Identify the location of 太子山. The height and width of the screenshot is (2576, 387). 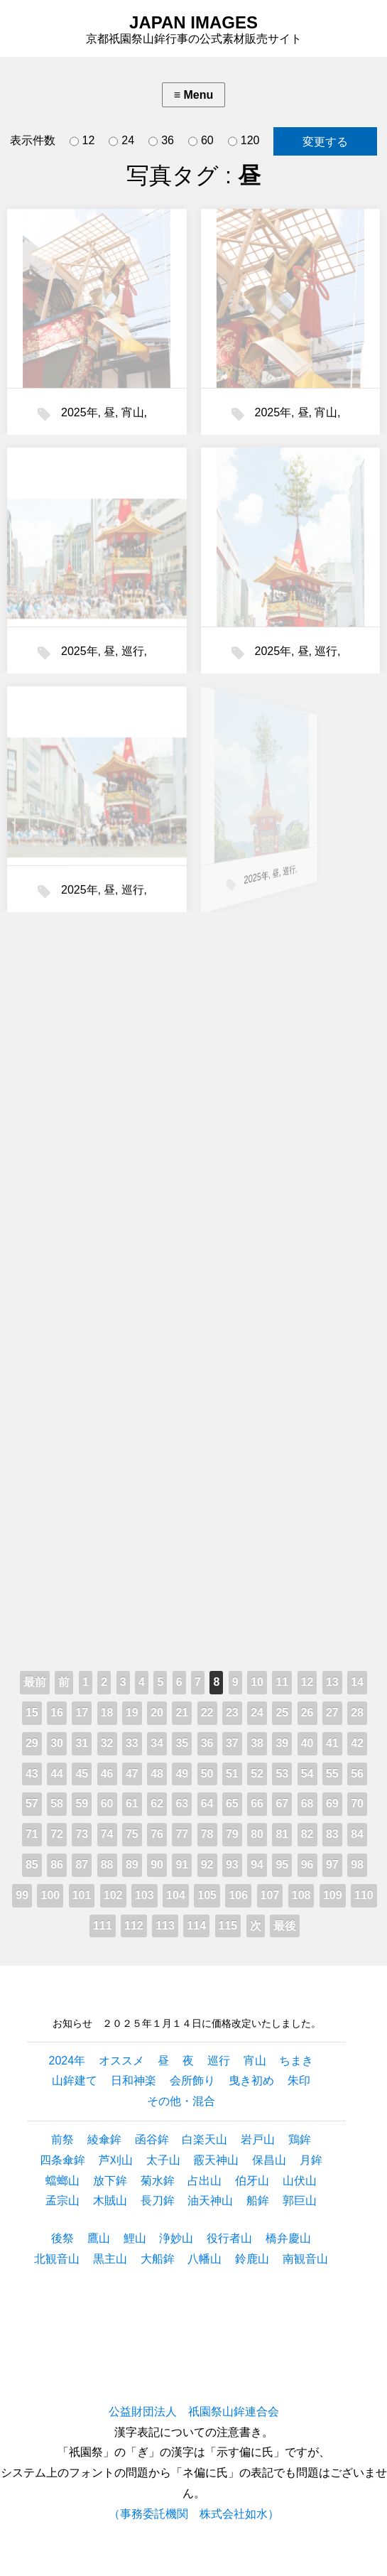
(163, 2160).